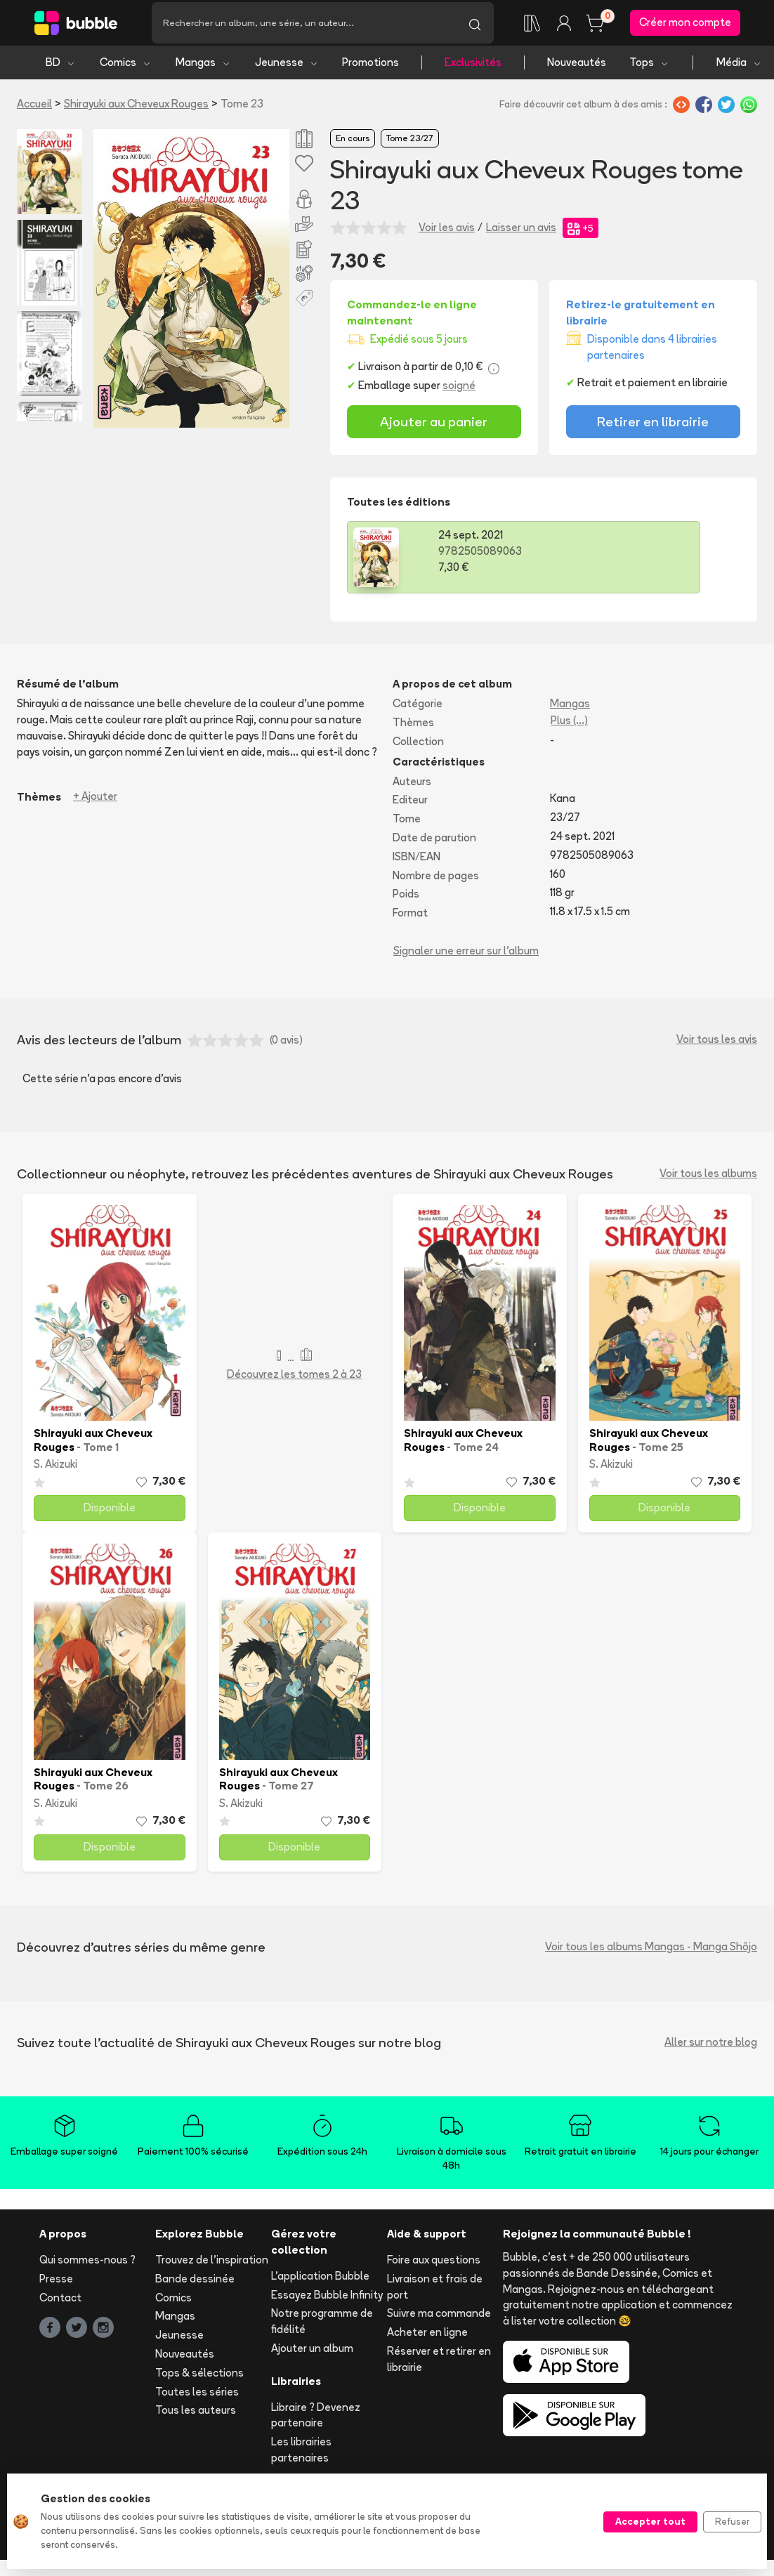 This screenshot has width=774, height=2576. Describe the element at coordinates (87, 2266) in the screenshot. I see `Qui sommes-nous ?` at that location.